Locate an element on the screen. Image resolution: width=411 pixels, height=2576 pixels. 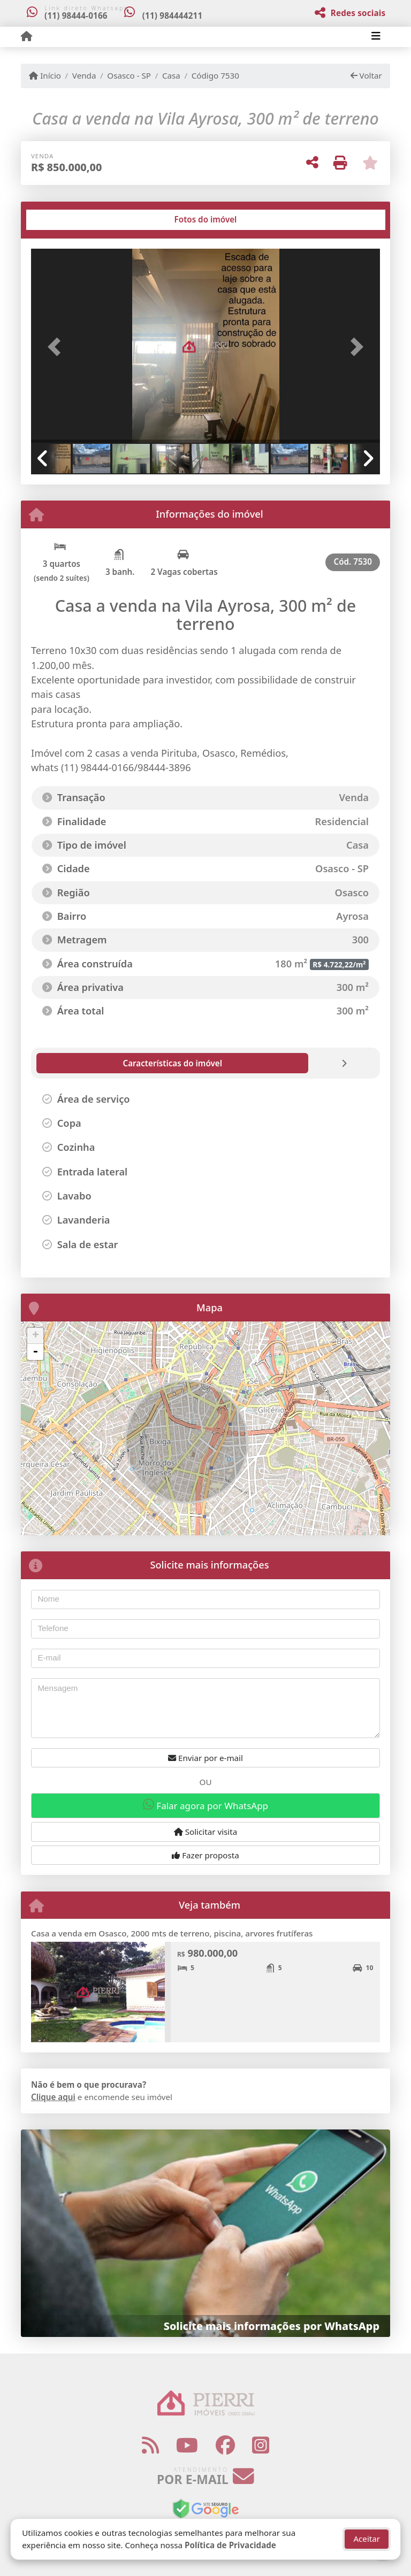
Venda is located at coordinates (84, 75).